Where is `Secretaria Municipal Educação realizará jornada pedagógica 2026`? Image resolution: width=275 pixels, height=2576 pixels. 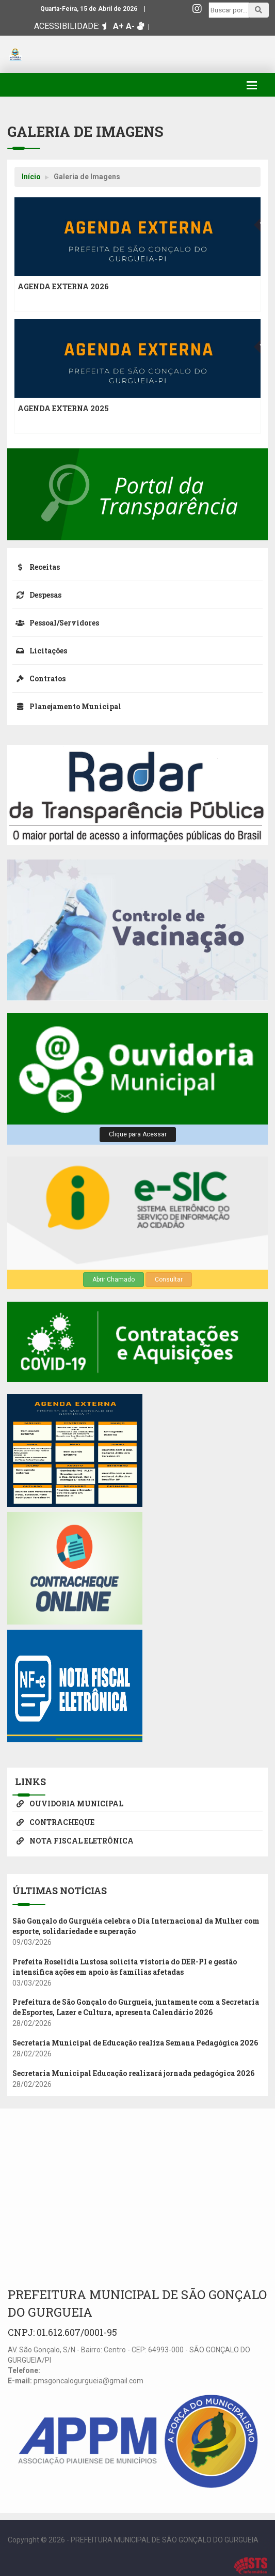
Secretaria Municipal Educação realizará jornada pedagógica 2026 is located at coordinates (133, 2073).